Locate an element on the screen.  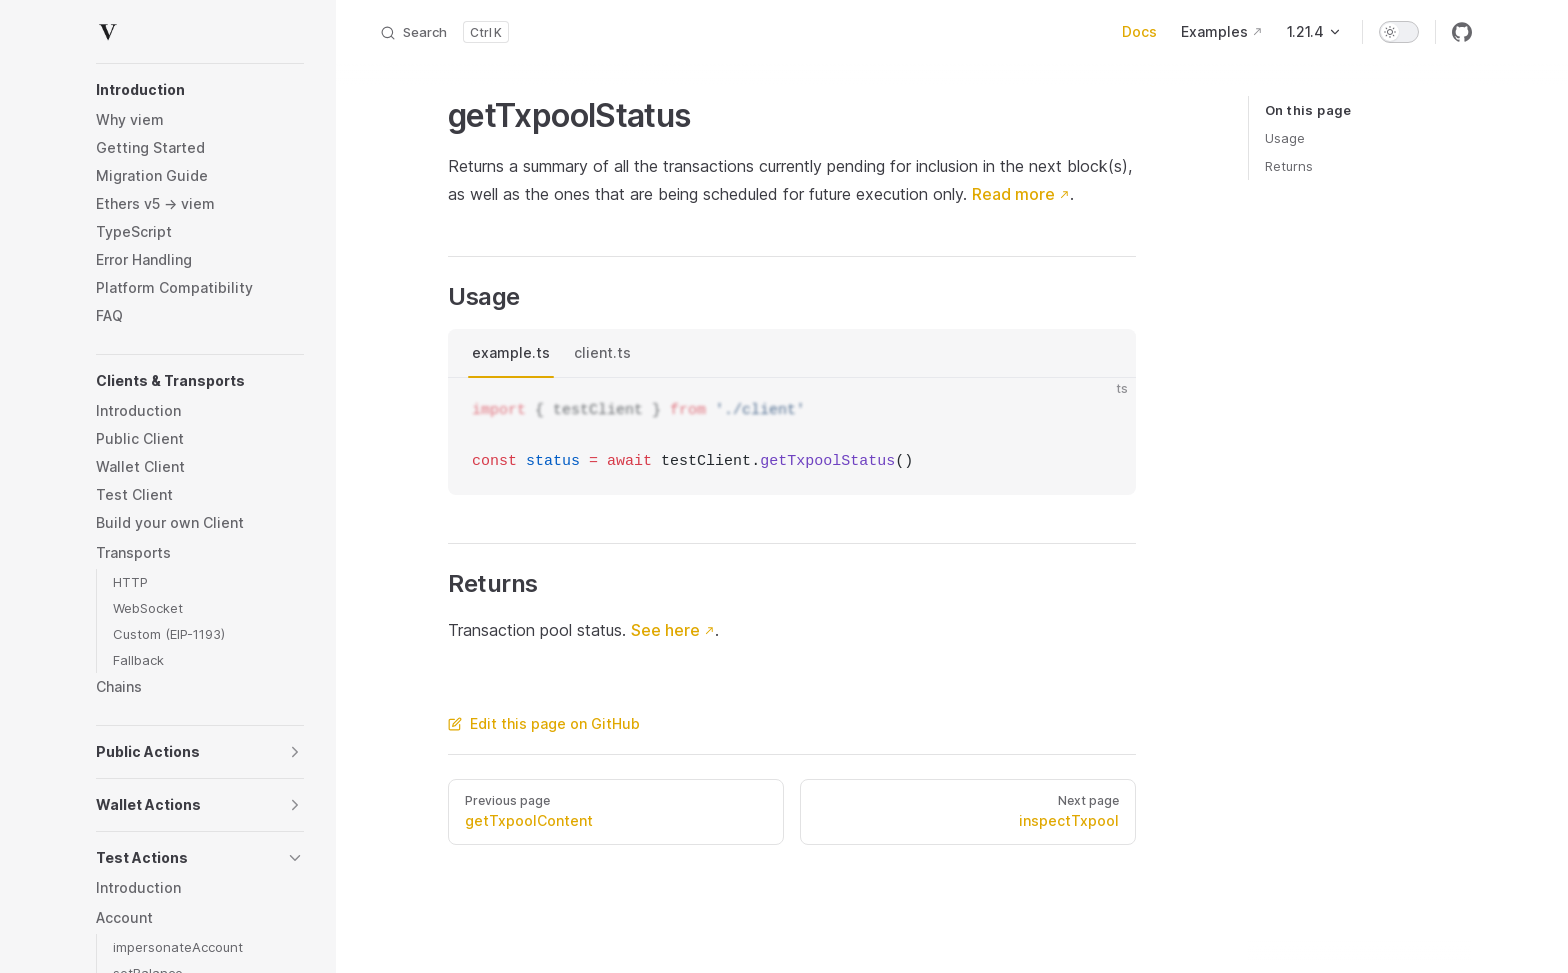
example.ts is located at coordinates (511, 352).